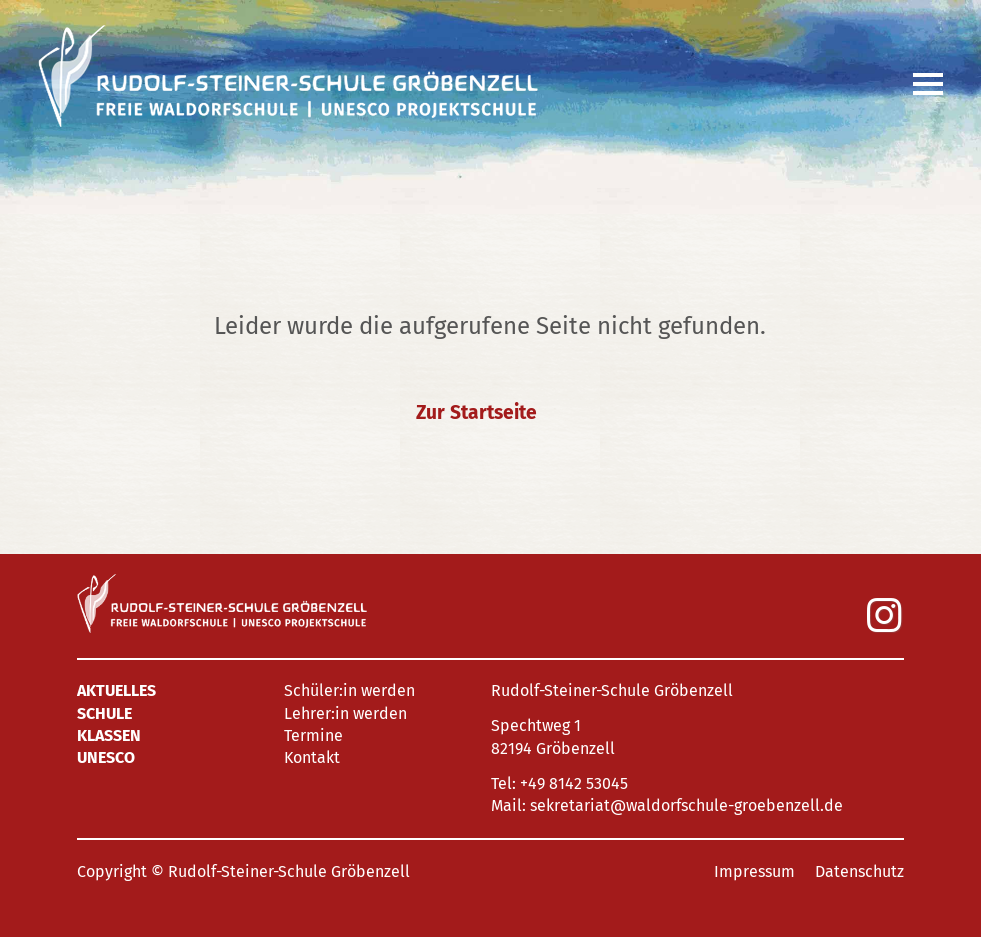 The width and height of the screenshot is (981, 937). I want to click on UNESCO, so click(106, 757).